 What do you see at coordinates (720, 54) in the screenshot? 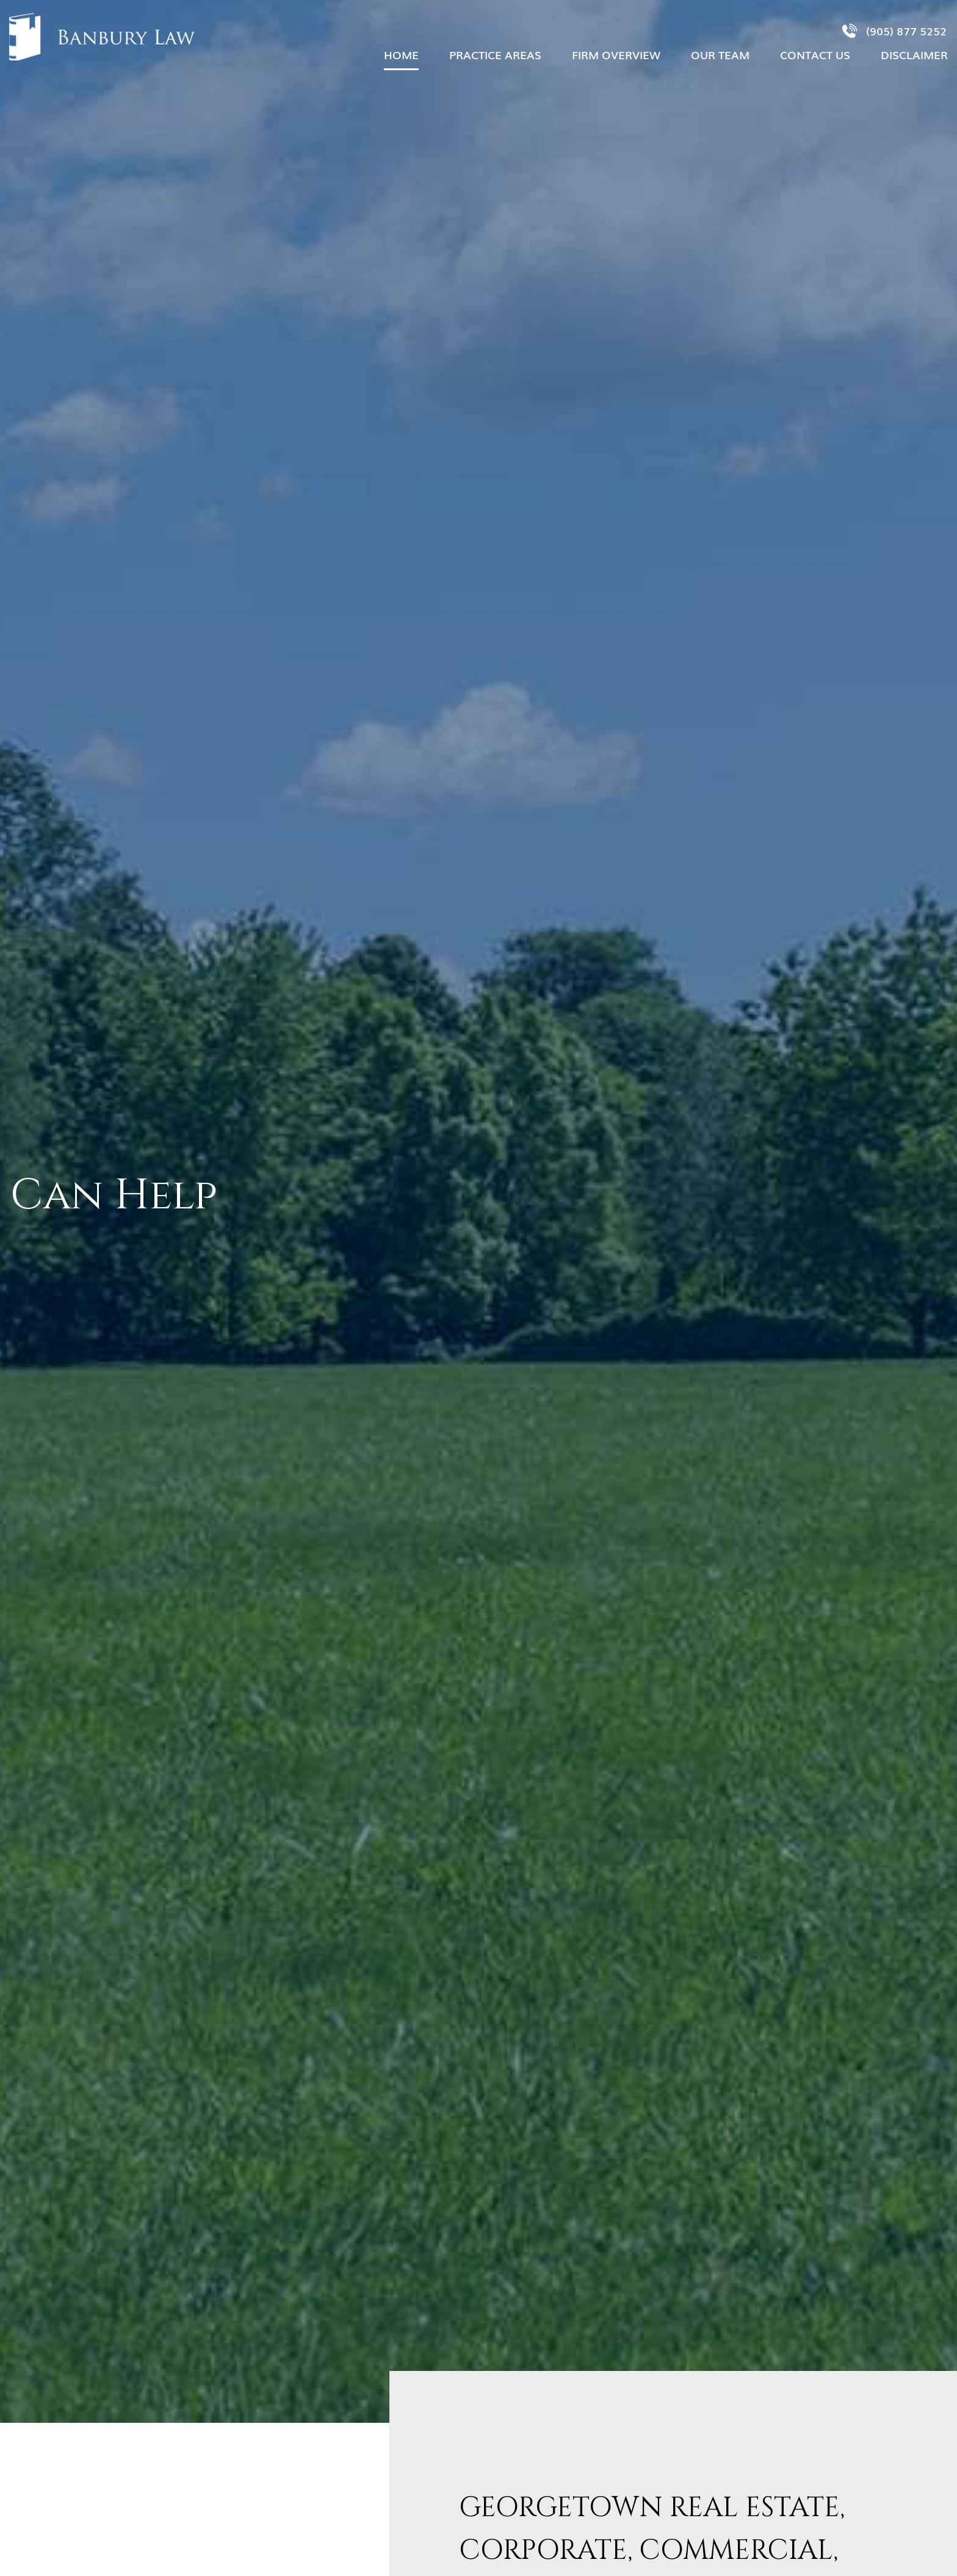
I see `OUR TEAM` at bounding box center [720, 54].